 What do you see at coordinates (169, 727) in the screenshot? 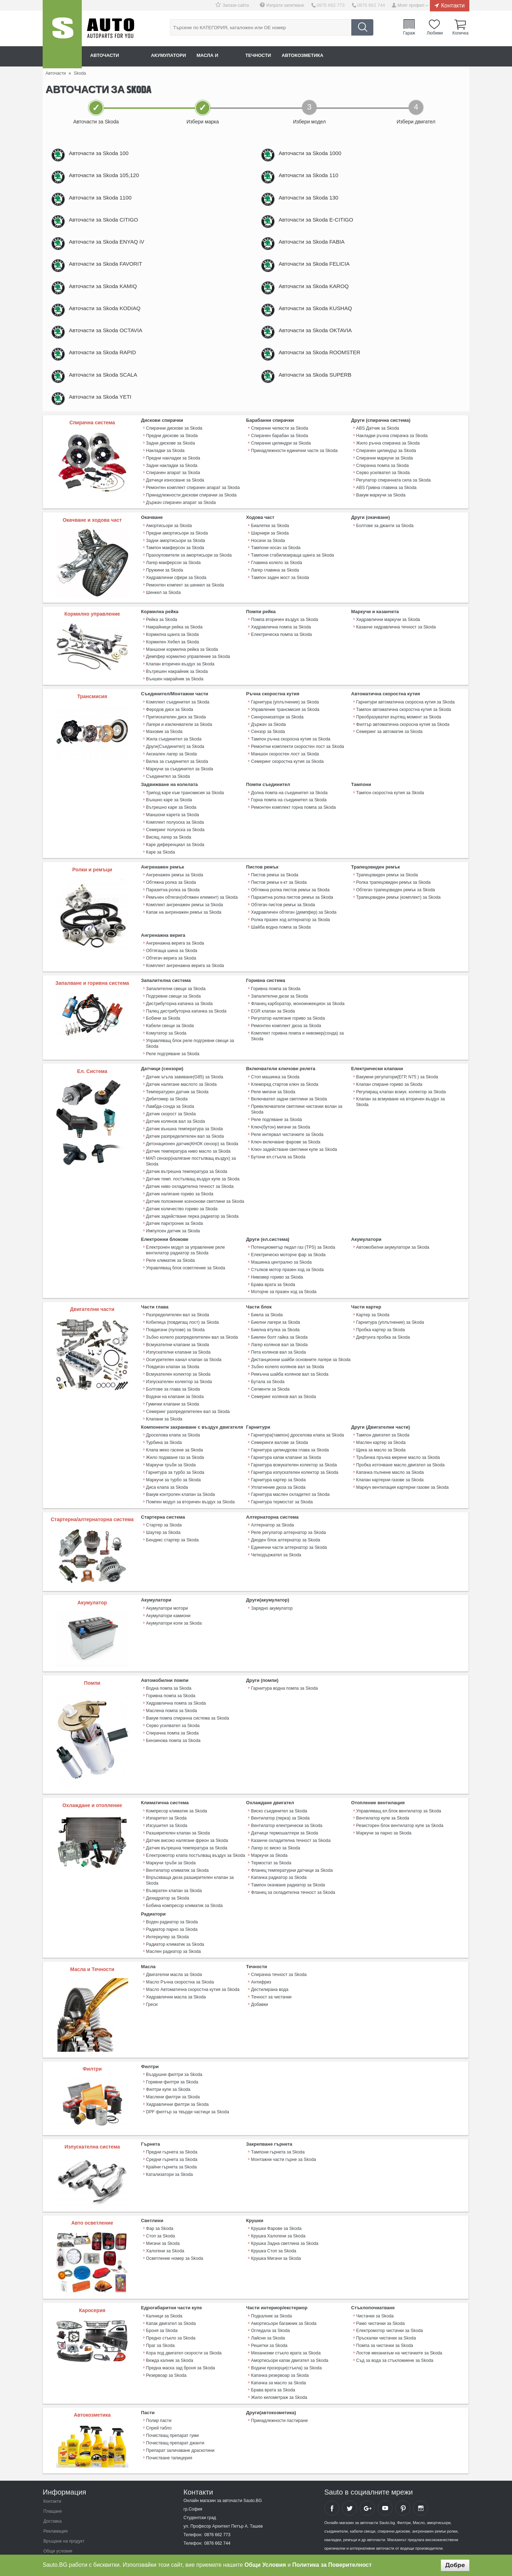
I see `Феродов диск за Skoda` at bounding box center [169, 727].